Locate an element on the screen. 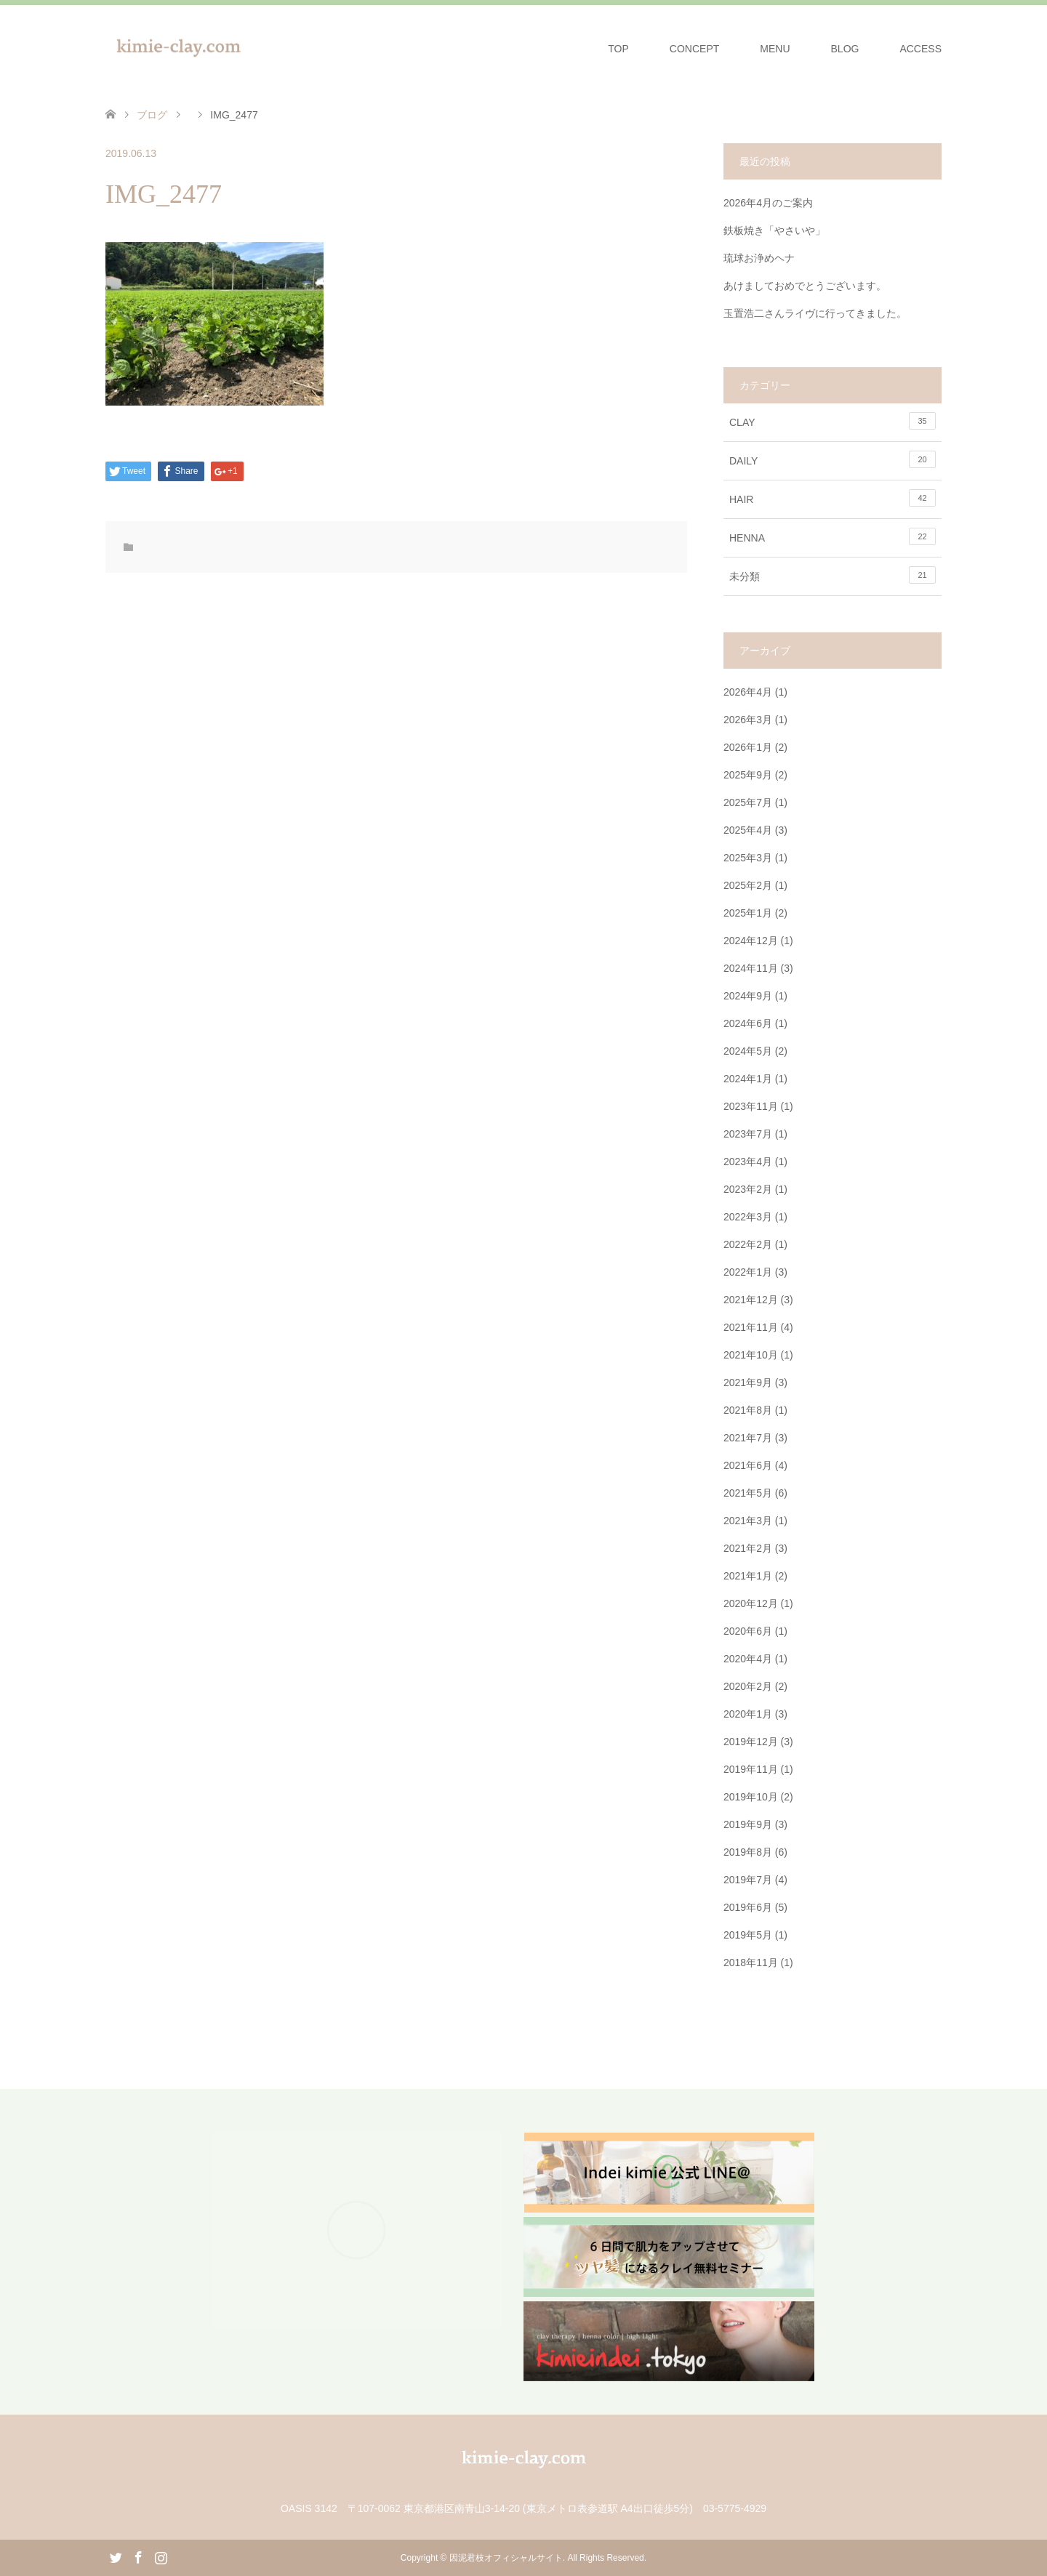 This screenshot has width=1047, height=2576. 2022年2月 is located at coordinates (747, 1244).